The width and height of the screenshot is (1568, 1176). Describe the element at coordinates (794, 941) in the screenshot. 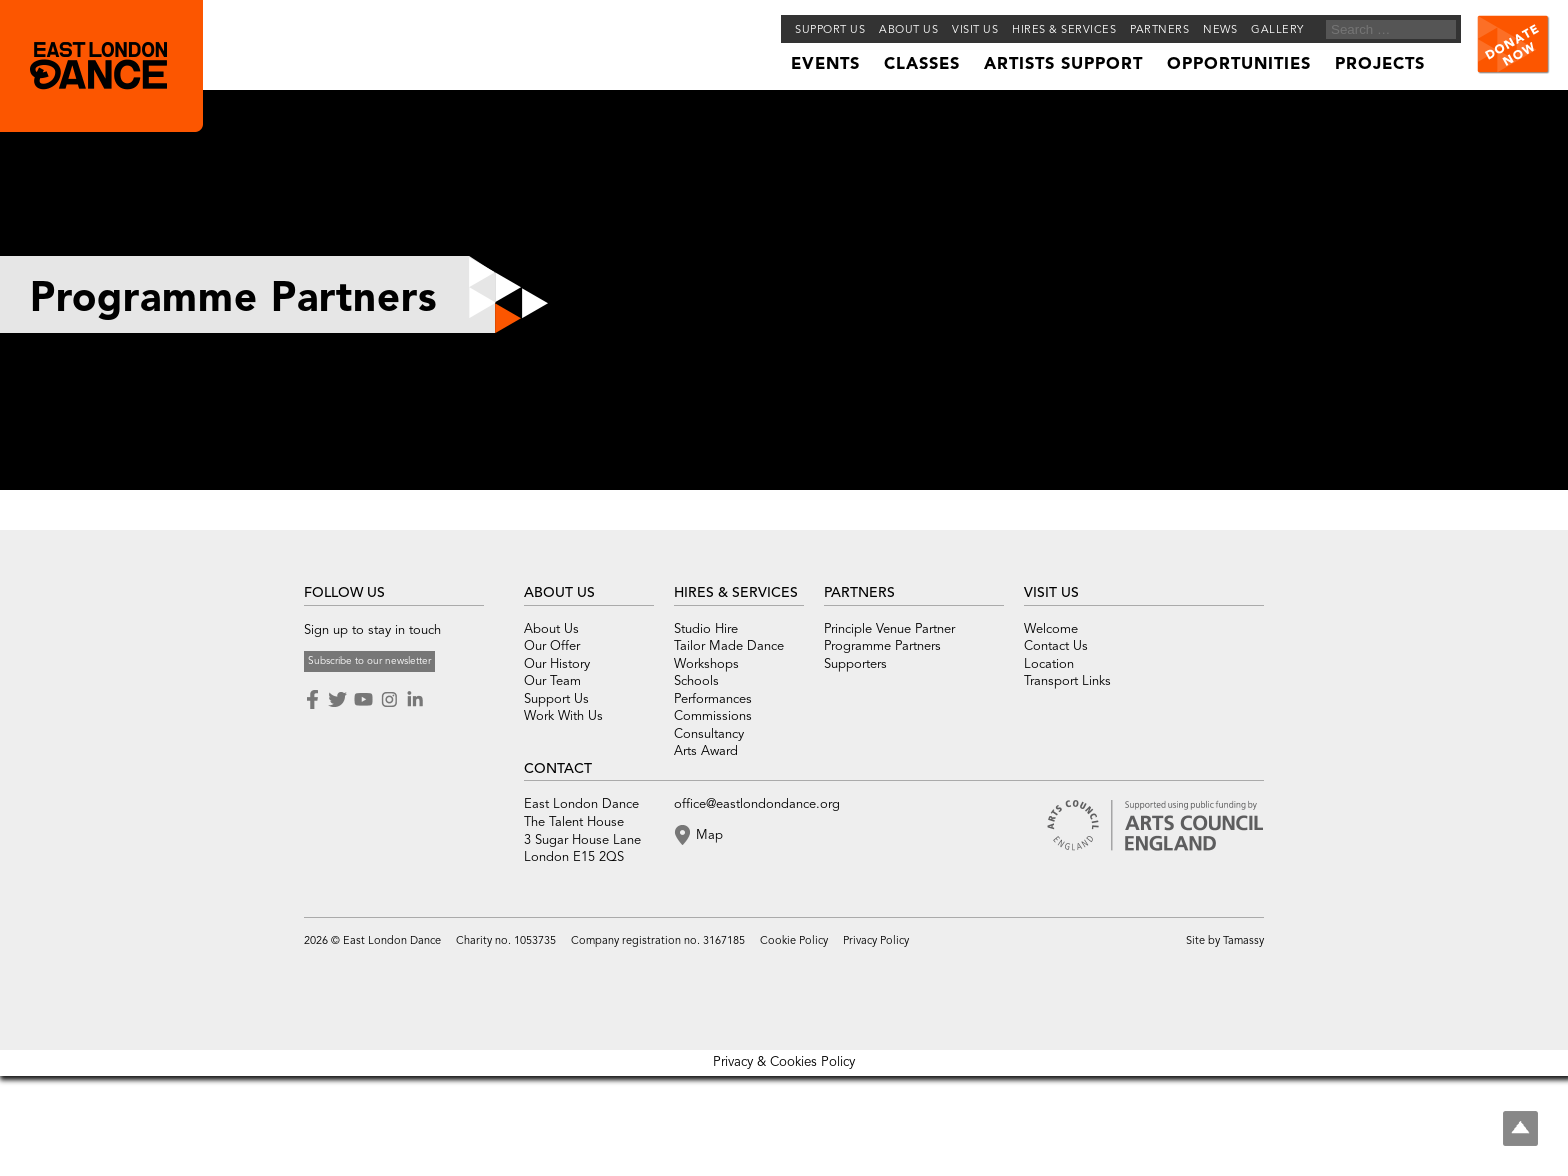

I see `Cookie Policy` at that location.